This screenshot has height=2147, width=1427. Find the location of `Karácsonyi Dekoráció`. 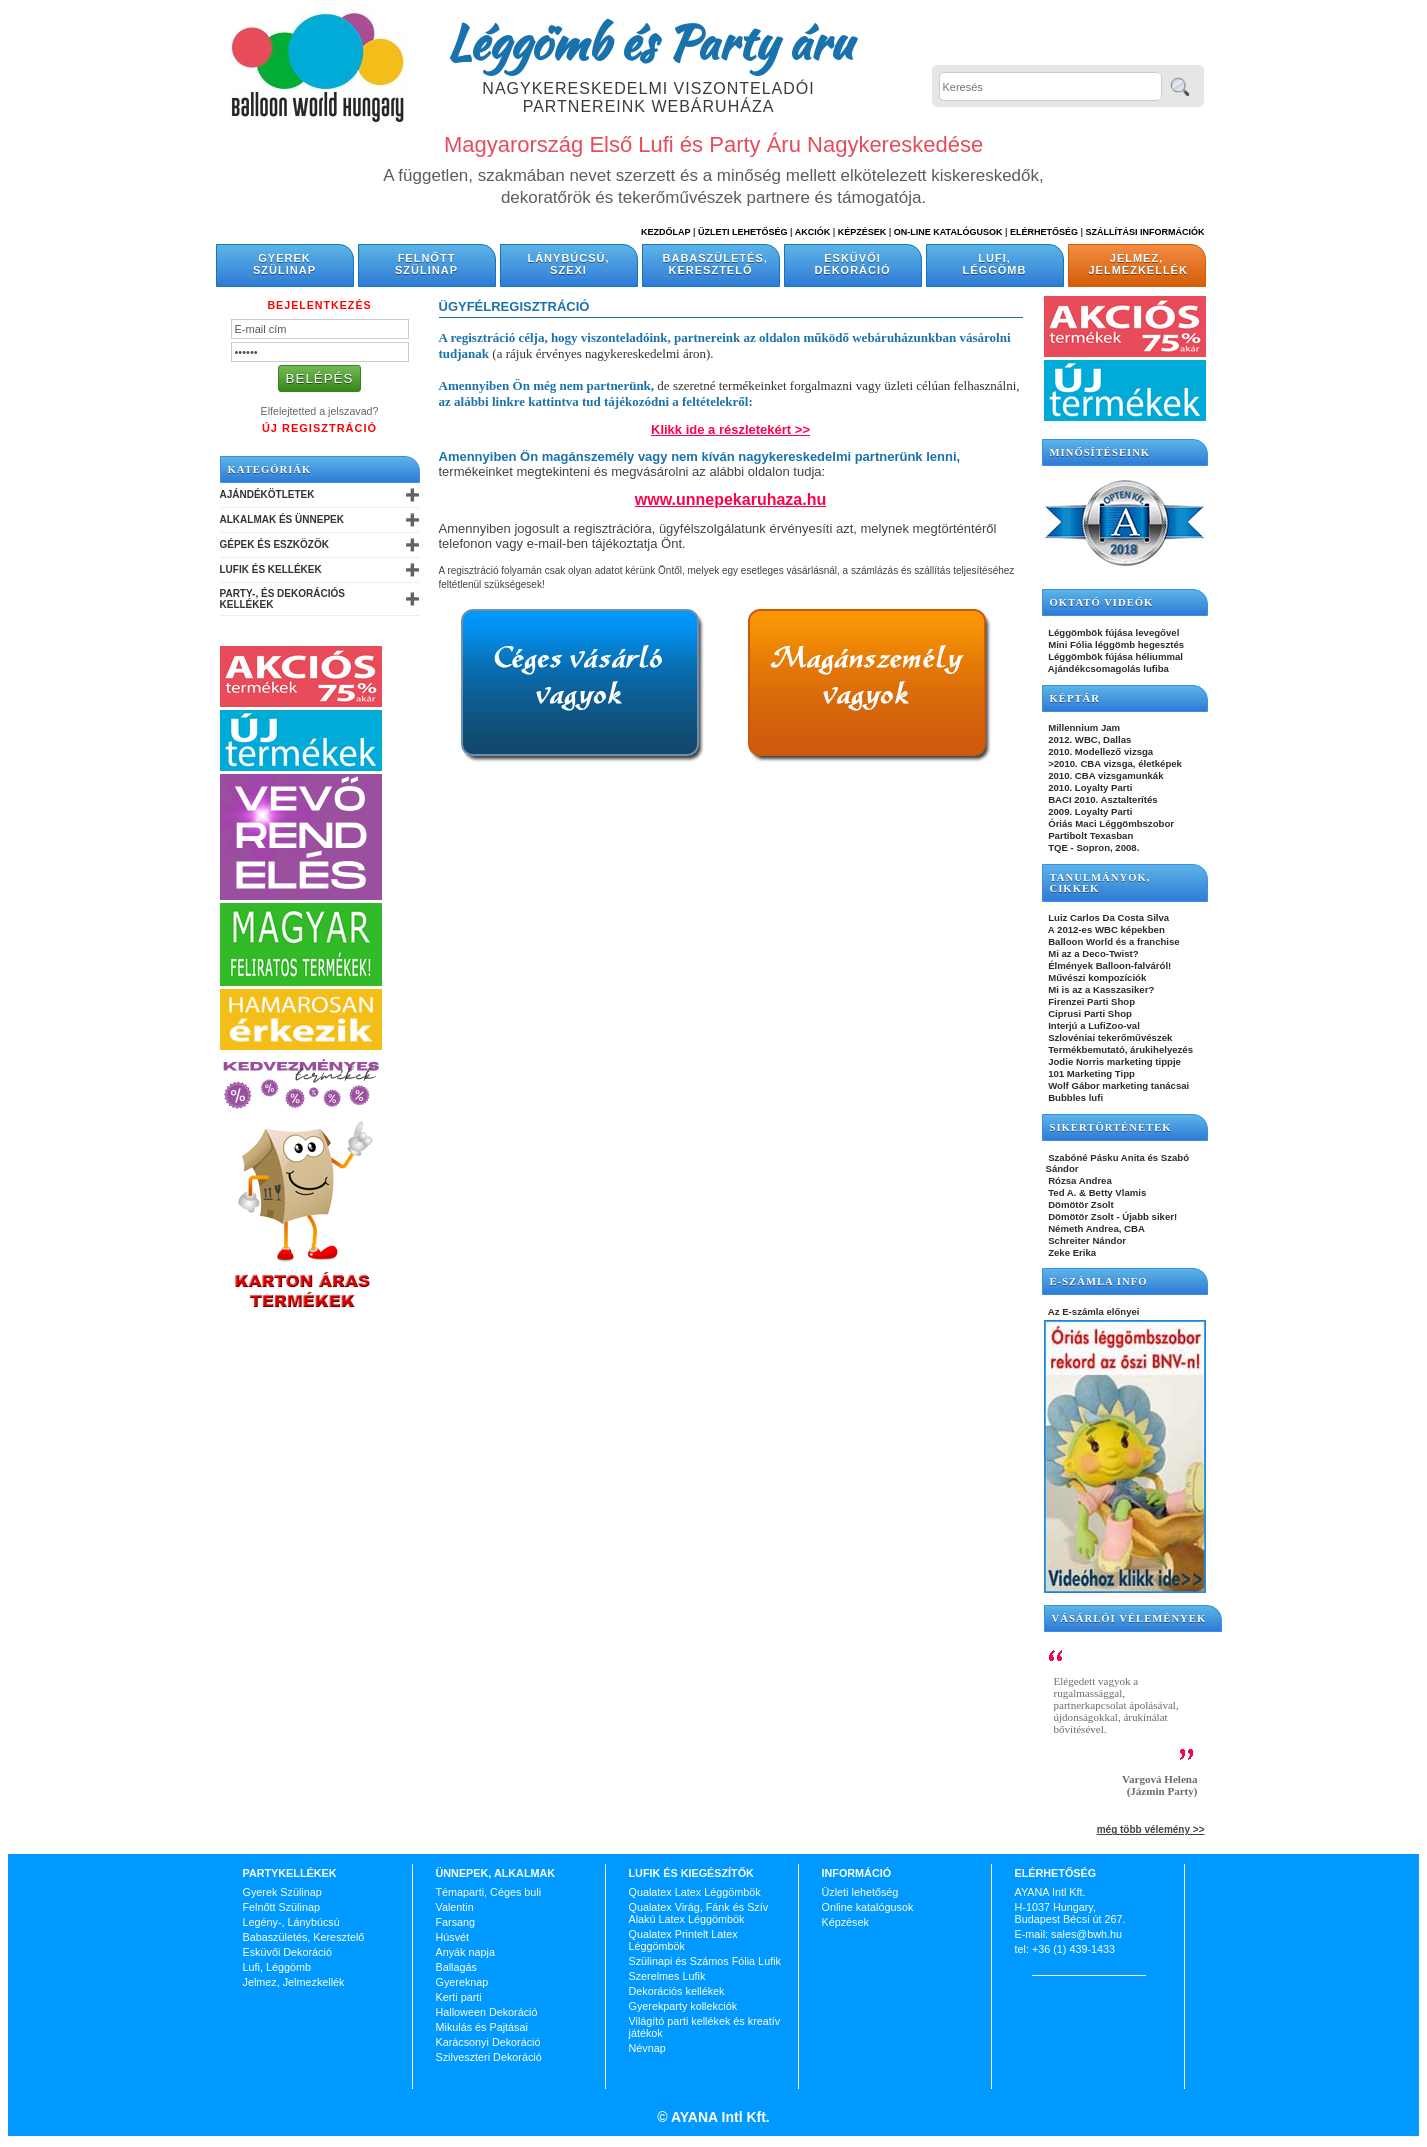

Karácsonyi Dekoráció is located at coordinates (488, 2042).